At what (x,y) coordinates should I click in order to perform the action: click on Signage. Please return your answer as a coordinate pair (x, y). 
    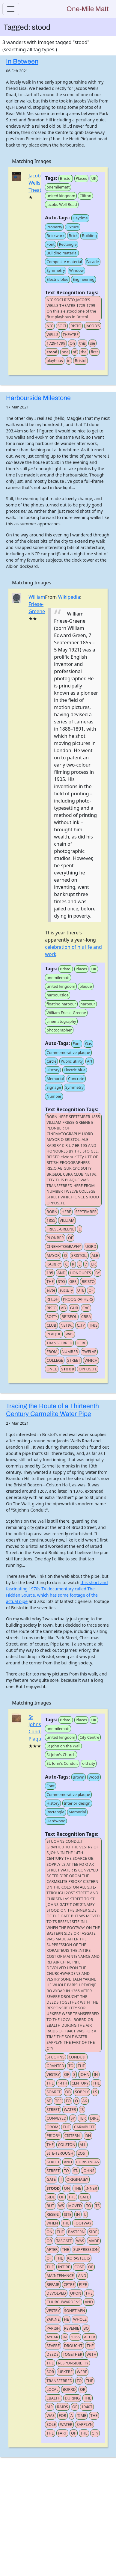
    Looking at the image, I should click on (53, 1087).